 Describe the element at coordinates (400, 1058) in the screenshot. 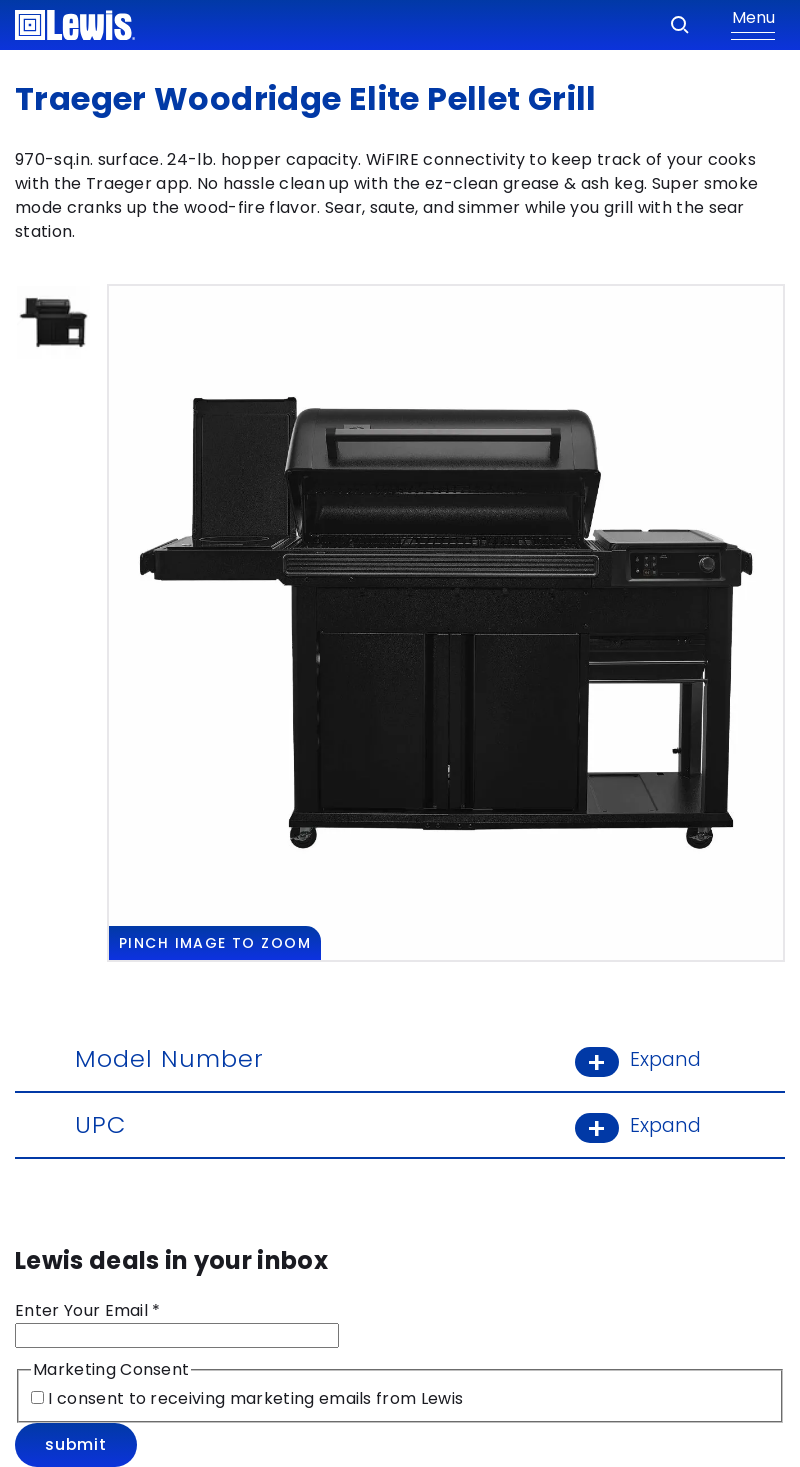

I see `Model Number [Model Number: Learn More]` at that location.